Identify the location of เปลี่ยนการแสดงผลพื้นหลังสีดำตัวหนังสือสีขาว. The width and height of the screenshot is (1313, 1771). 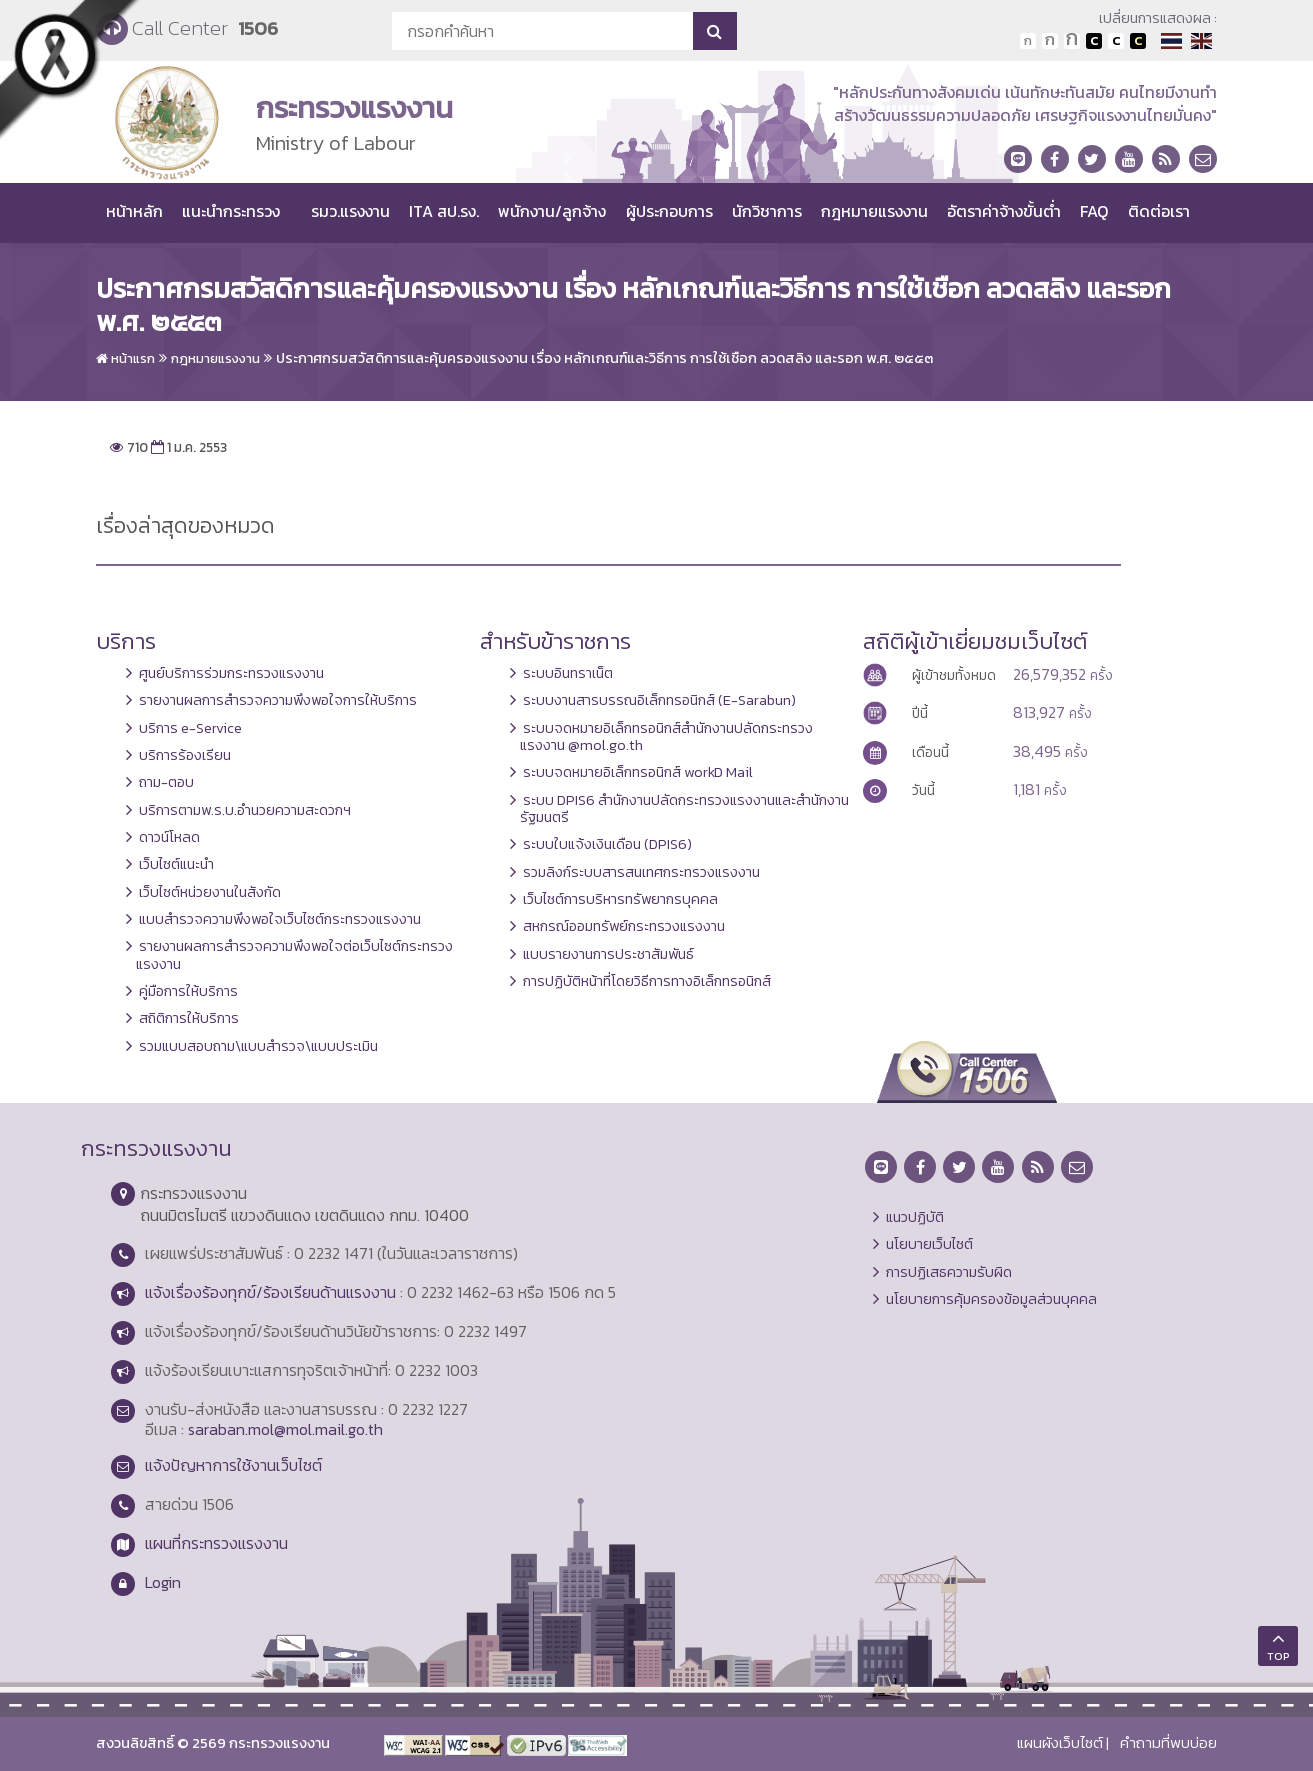
(1094, 41).